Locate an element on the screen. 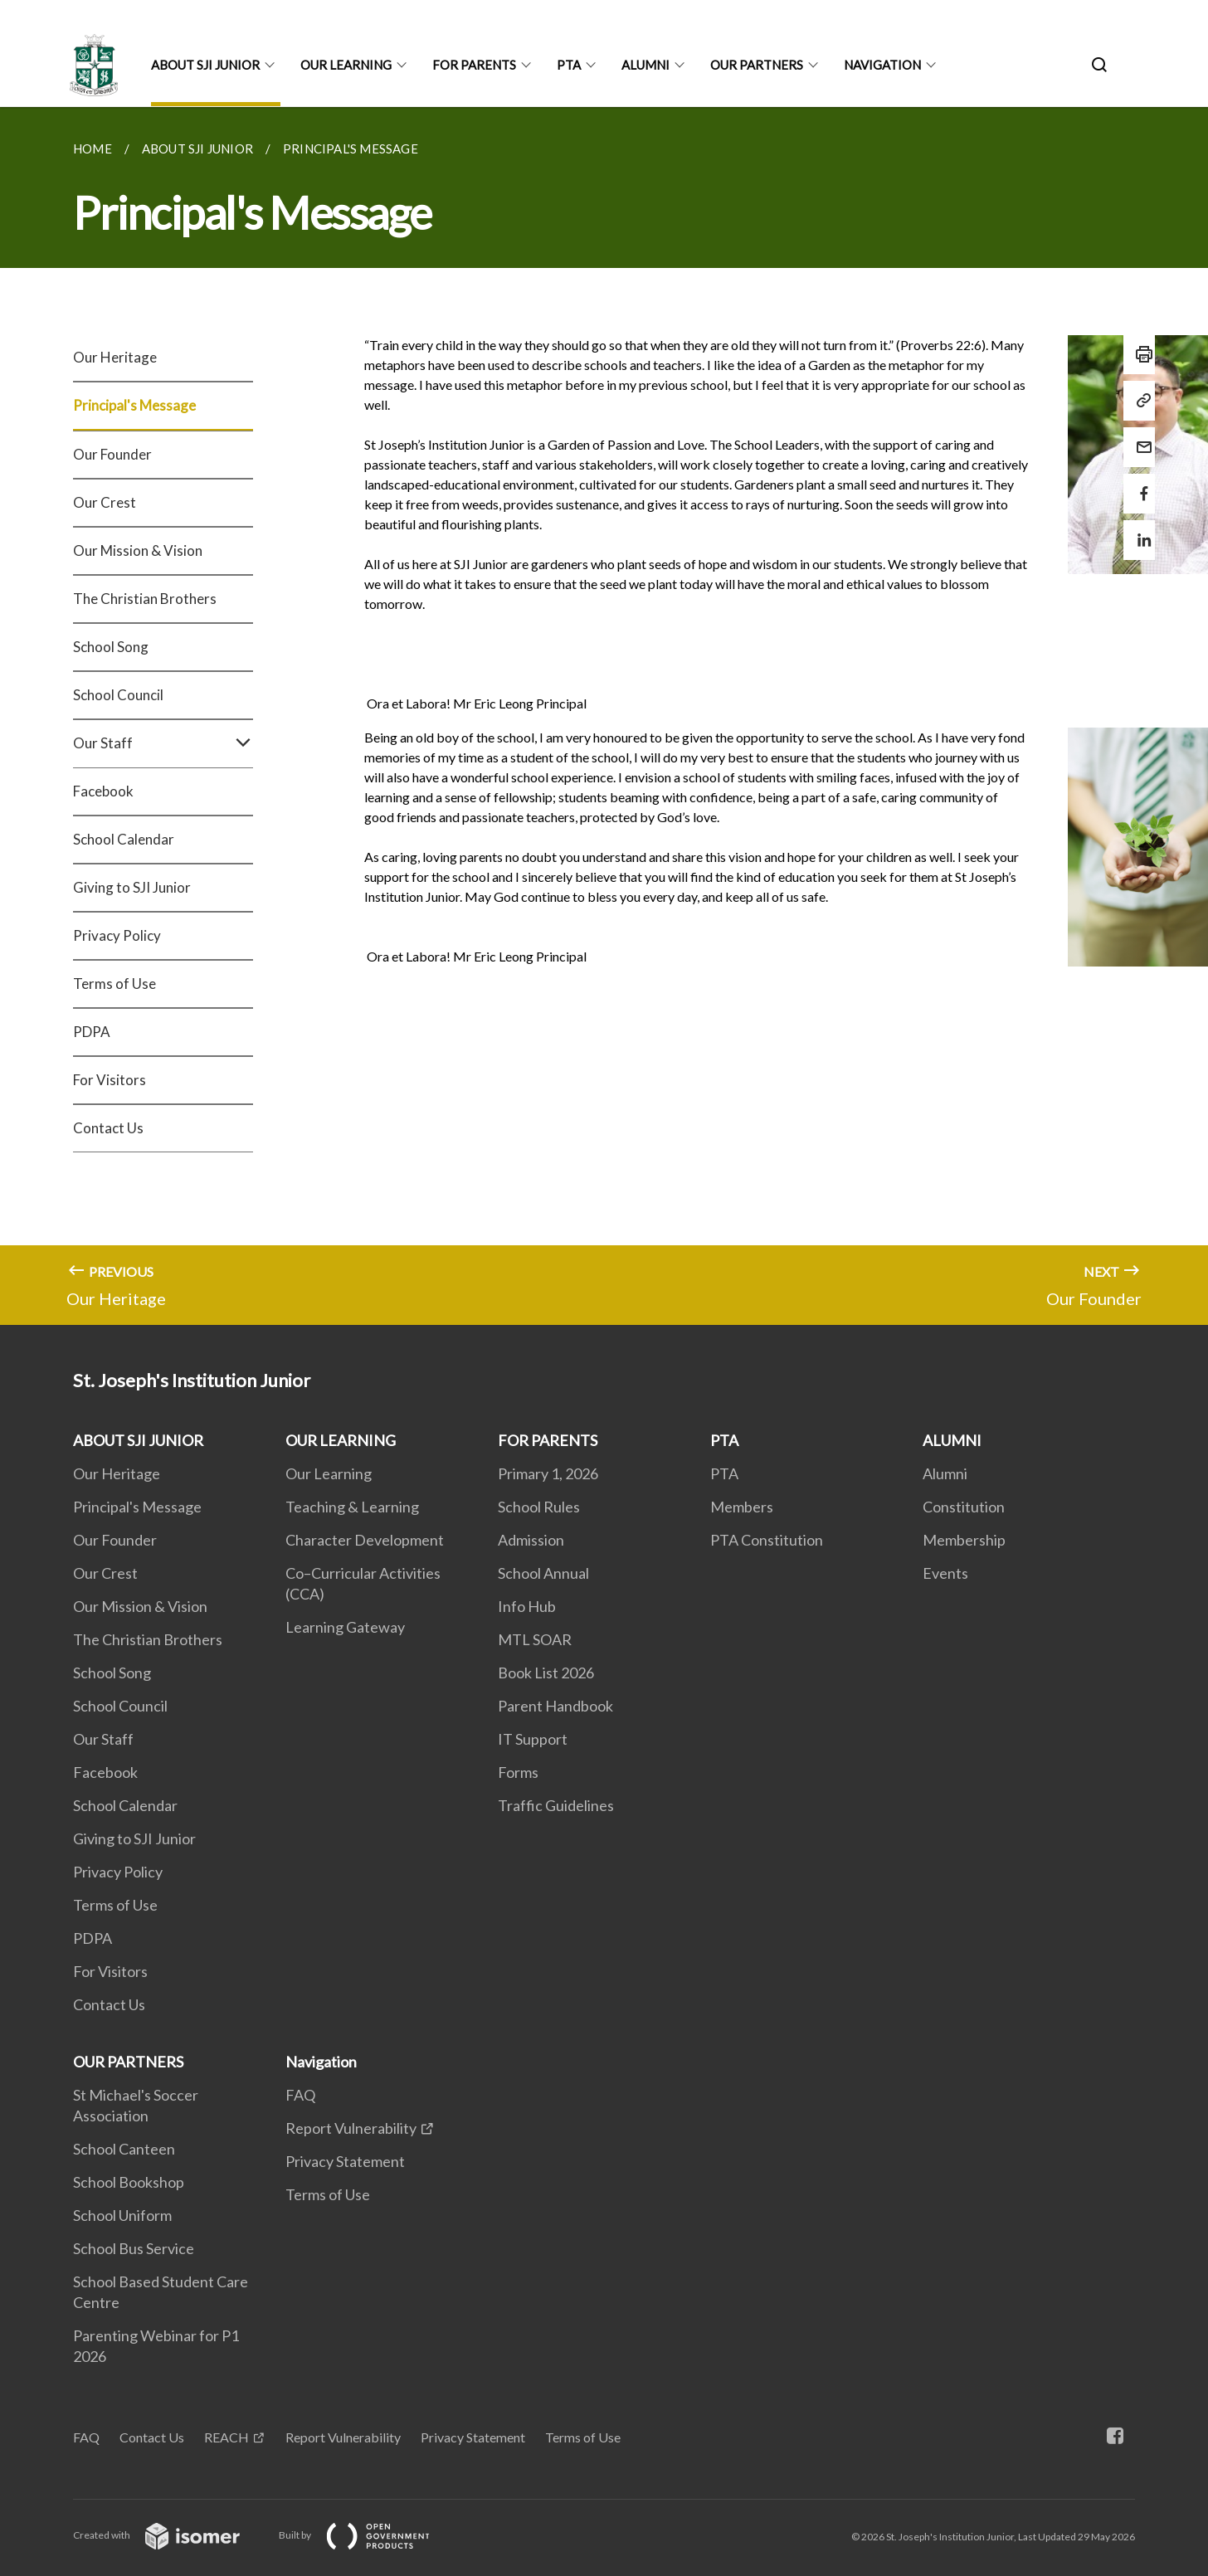 The image size is (1208, 2576). PTA is located at coordinates (569, 64).